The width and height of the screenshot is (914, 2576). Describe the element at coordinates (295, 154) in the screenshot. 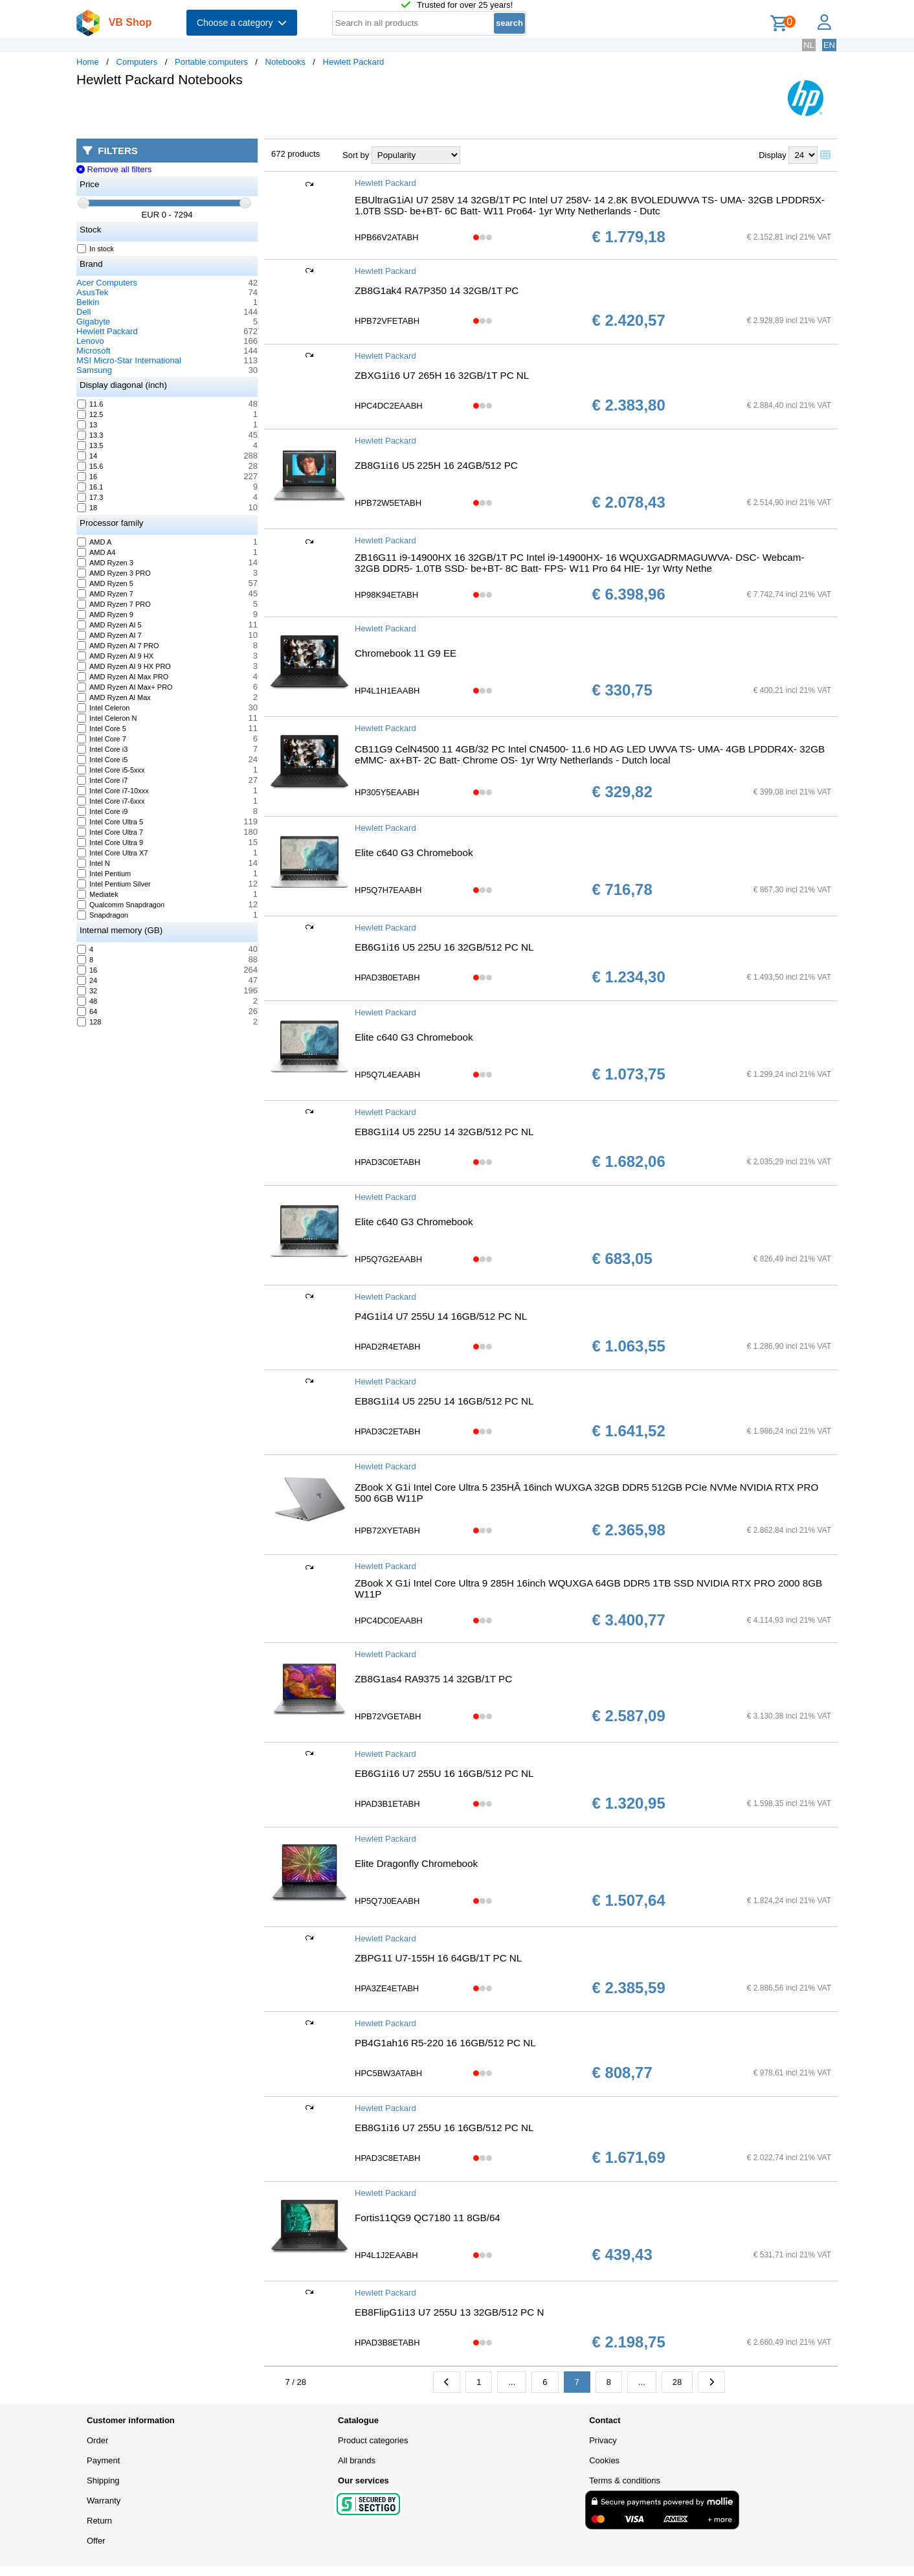

I see `672 products` at that location.